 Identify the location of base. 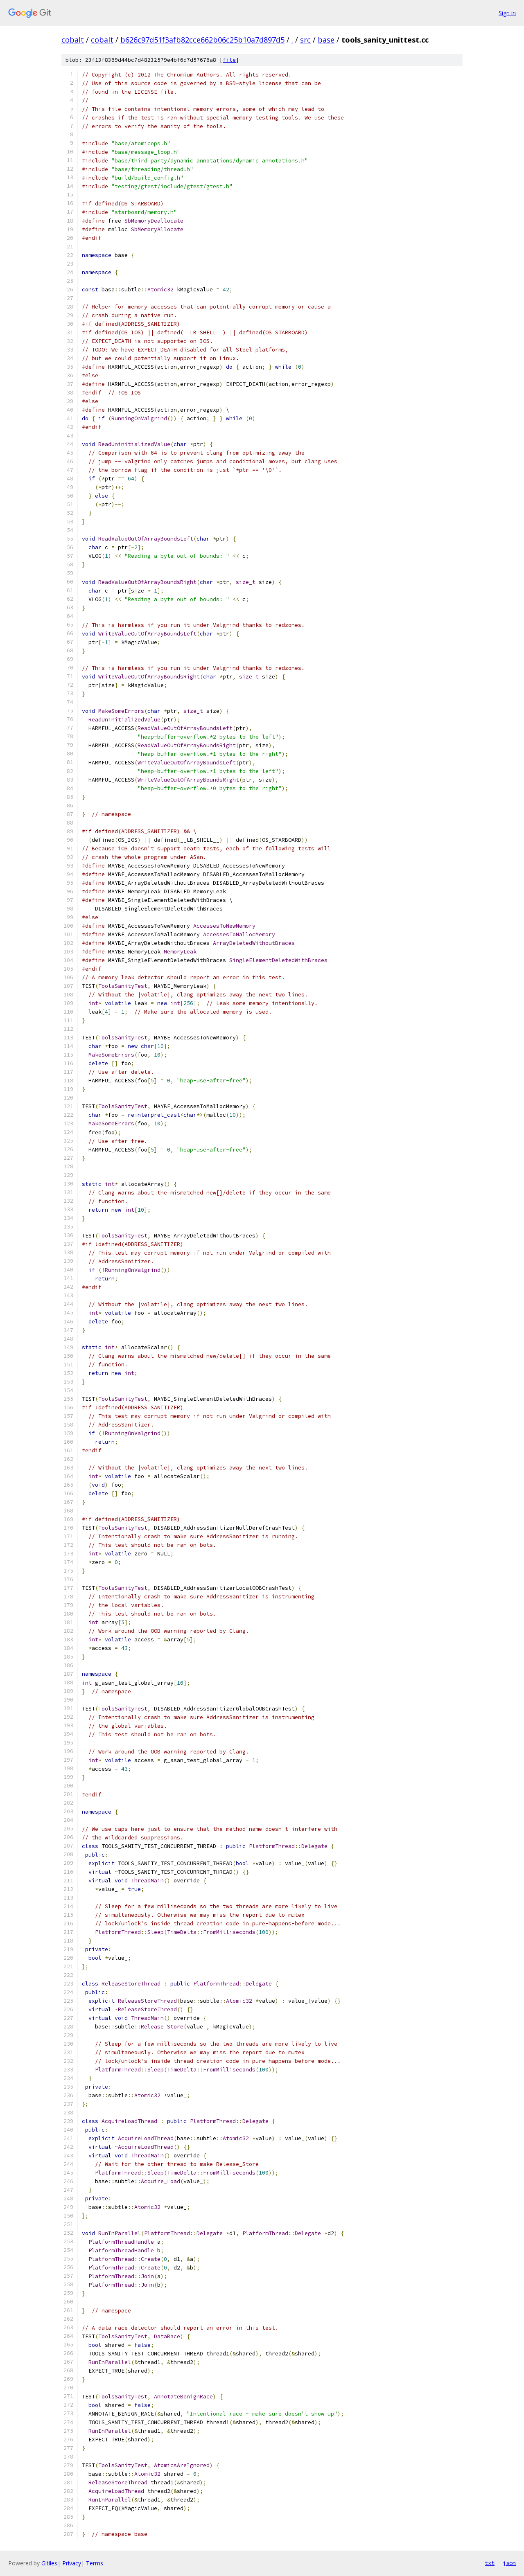
(326, 40).